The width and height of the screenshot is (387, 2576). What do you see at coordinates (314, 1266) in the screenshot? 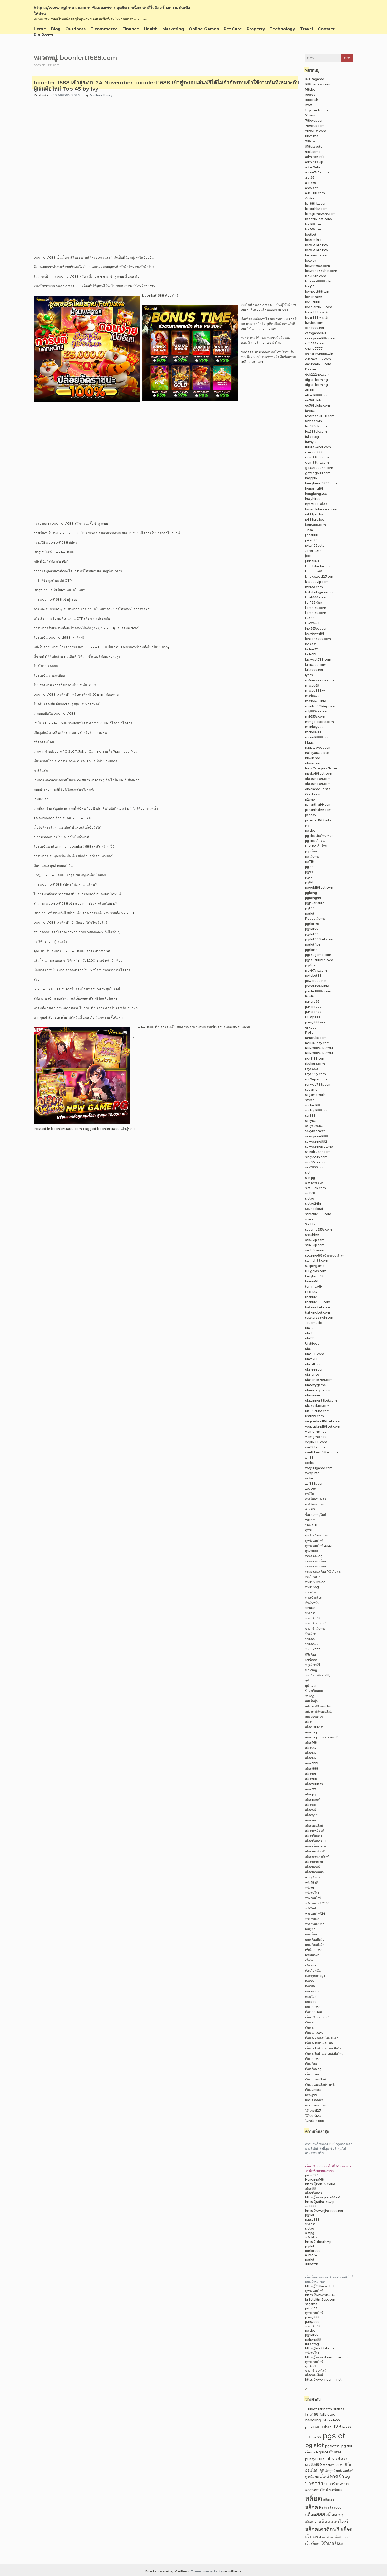
I see `suppergame` at bounding box center [314, 1266].